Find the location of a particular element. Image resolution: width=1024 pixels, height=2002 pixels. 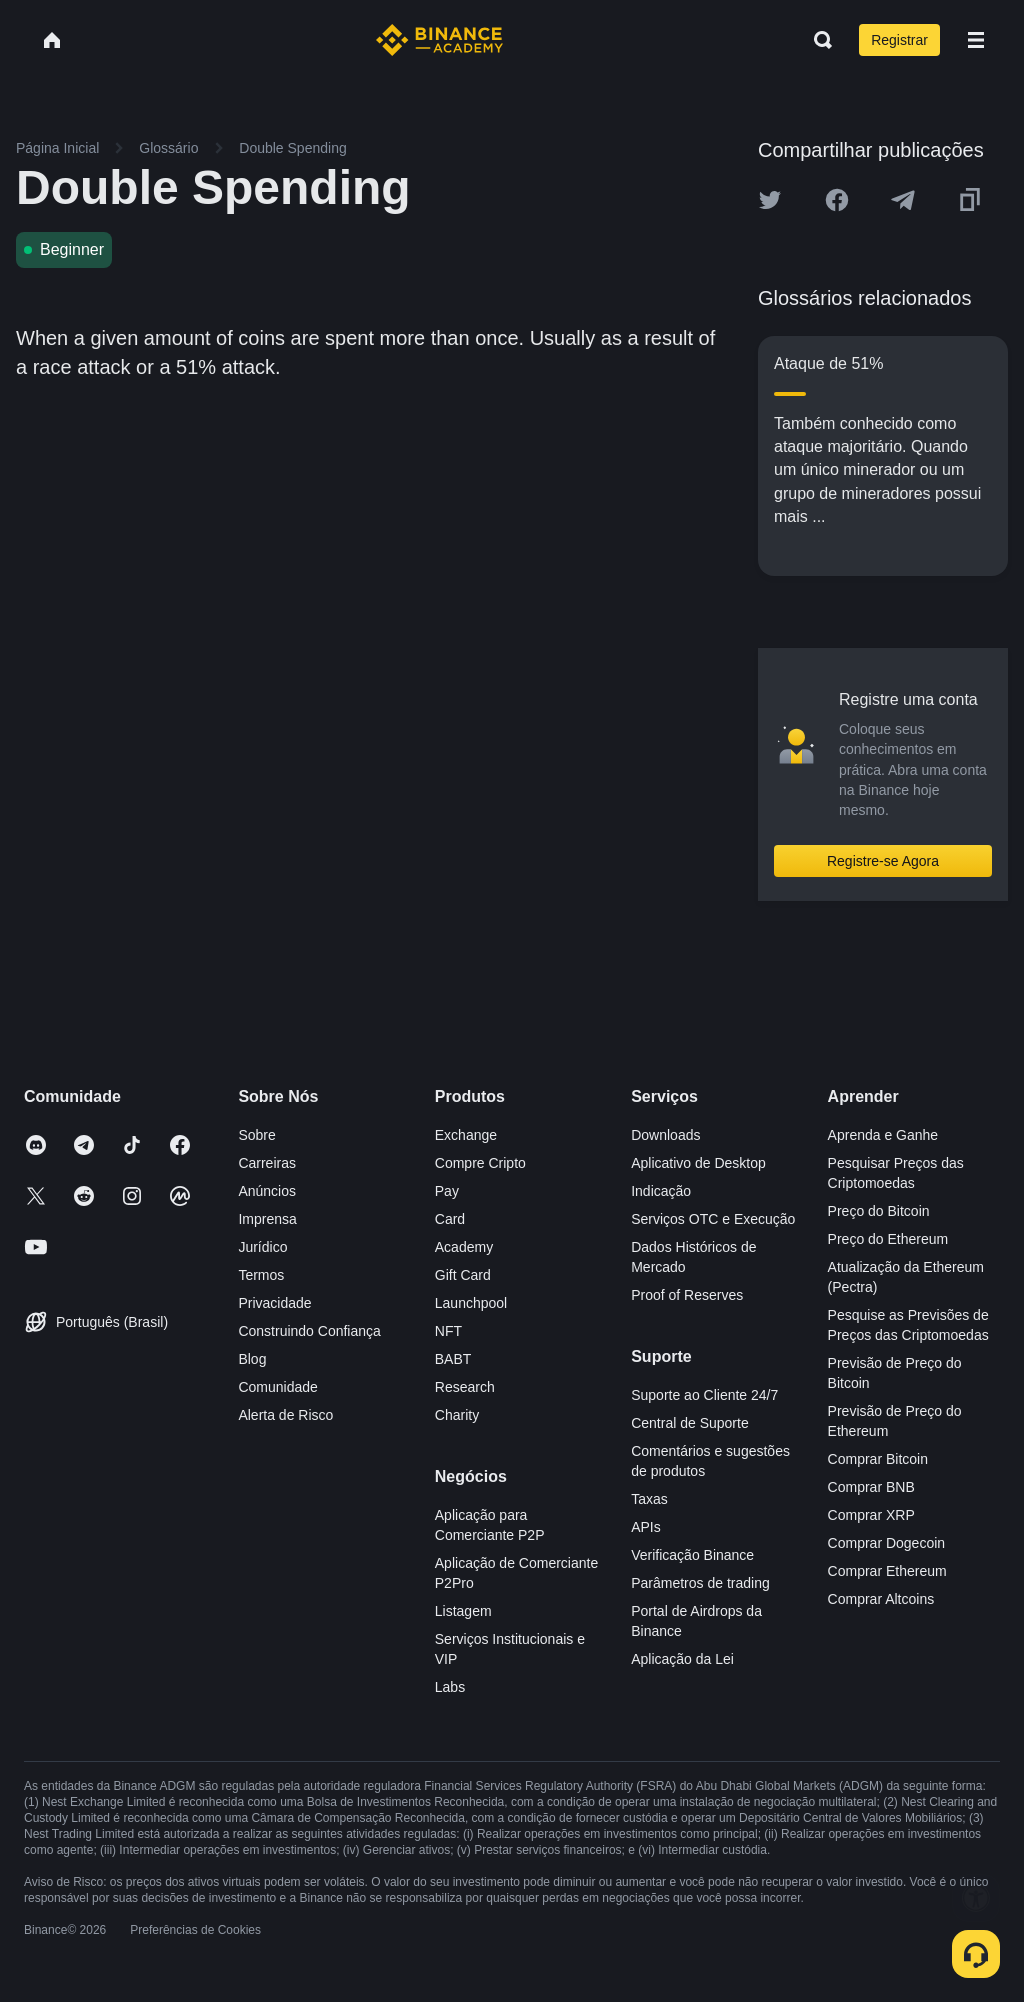

Preço do Ethereum is located at coordinates (888, 1239).